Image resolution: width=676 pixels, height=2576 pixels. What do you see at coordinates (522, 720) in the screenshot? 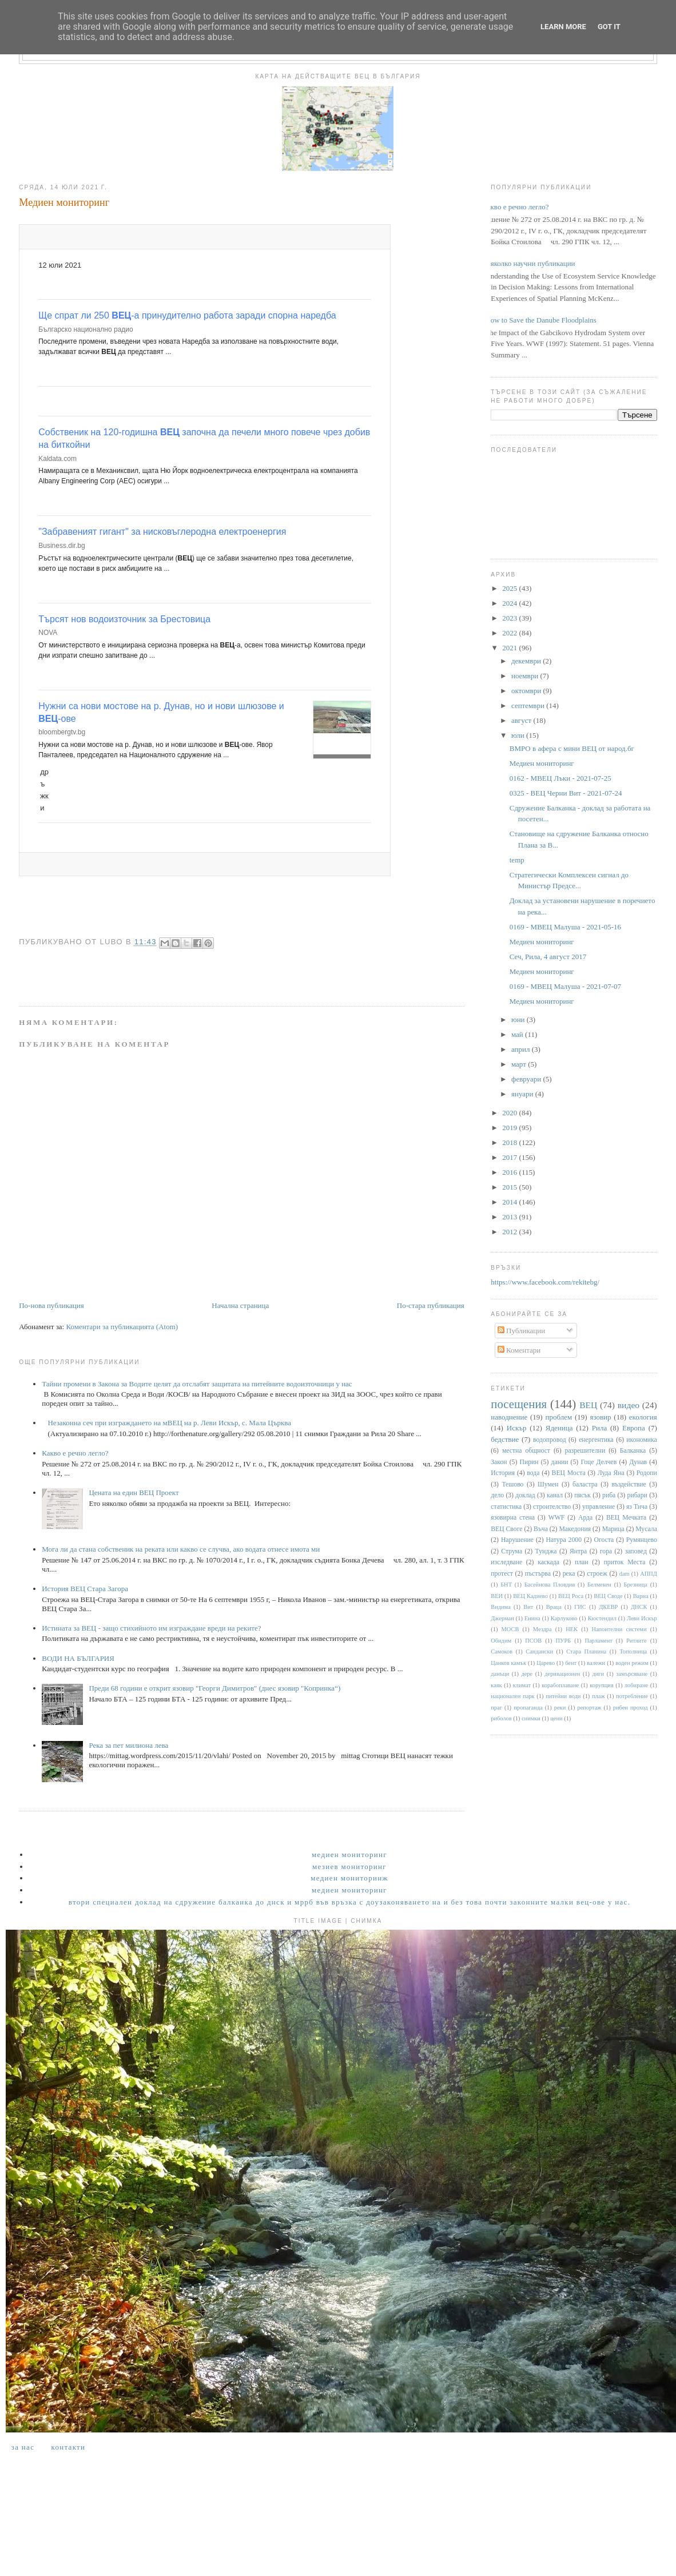
I see `август` at bounding box center [522, 720].